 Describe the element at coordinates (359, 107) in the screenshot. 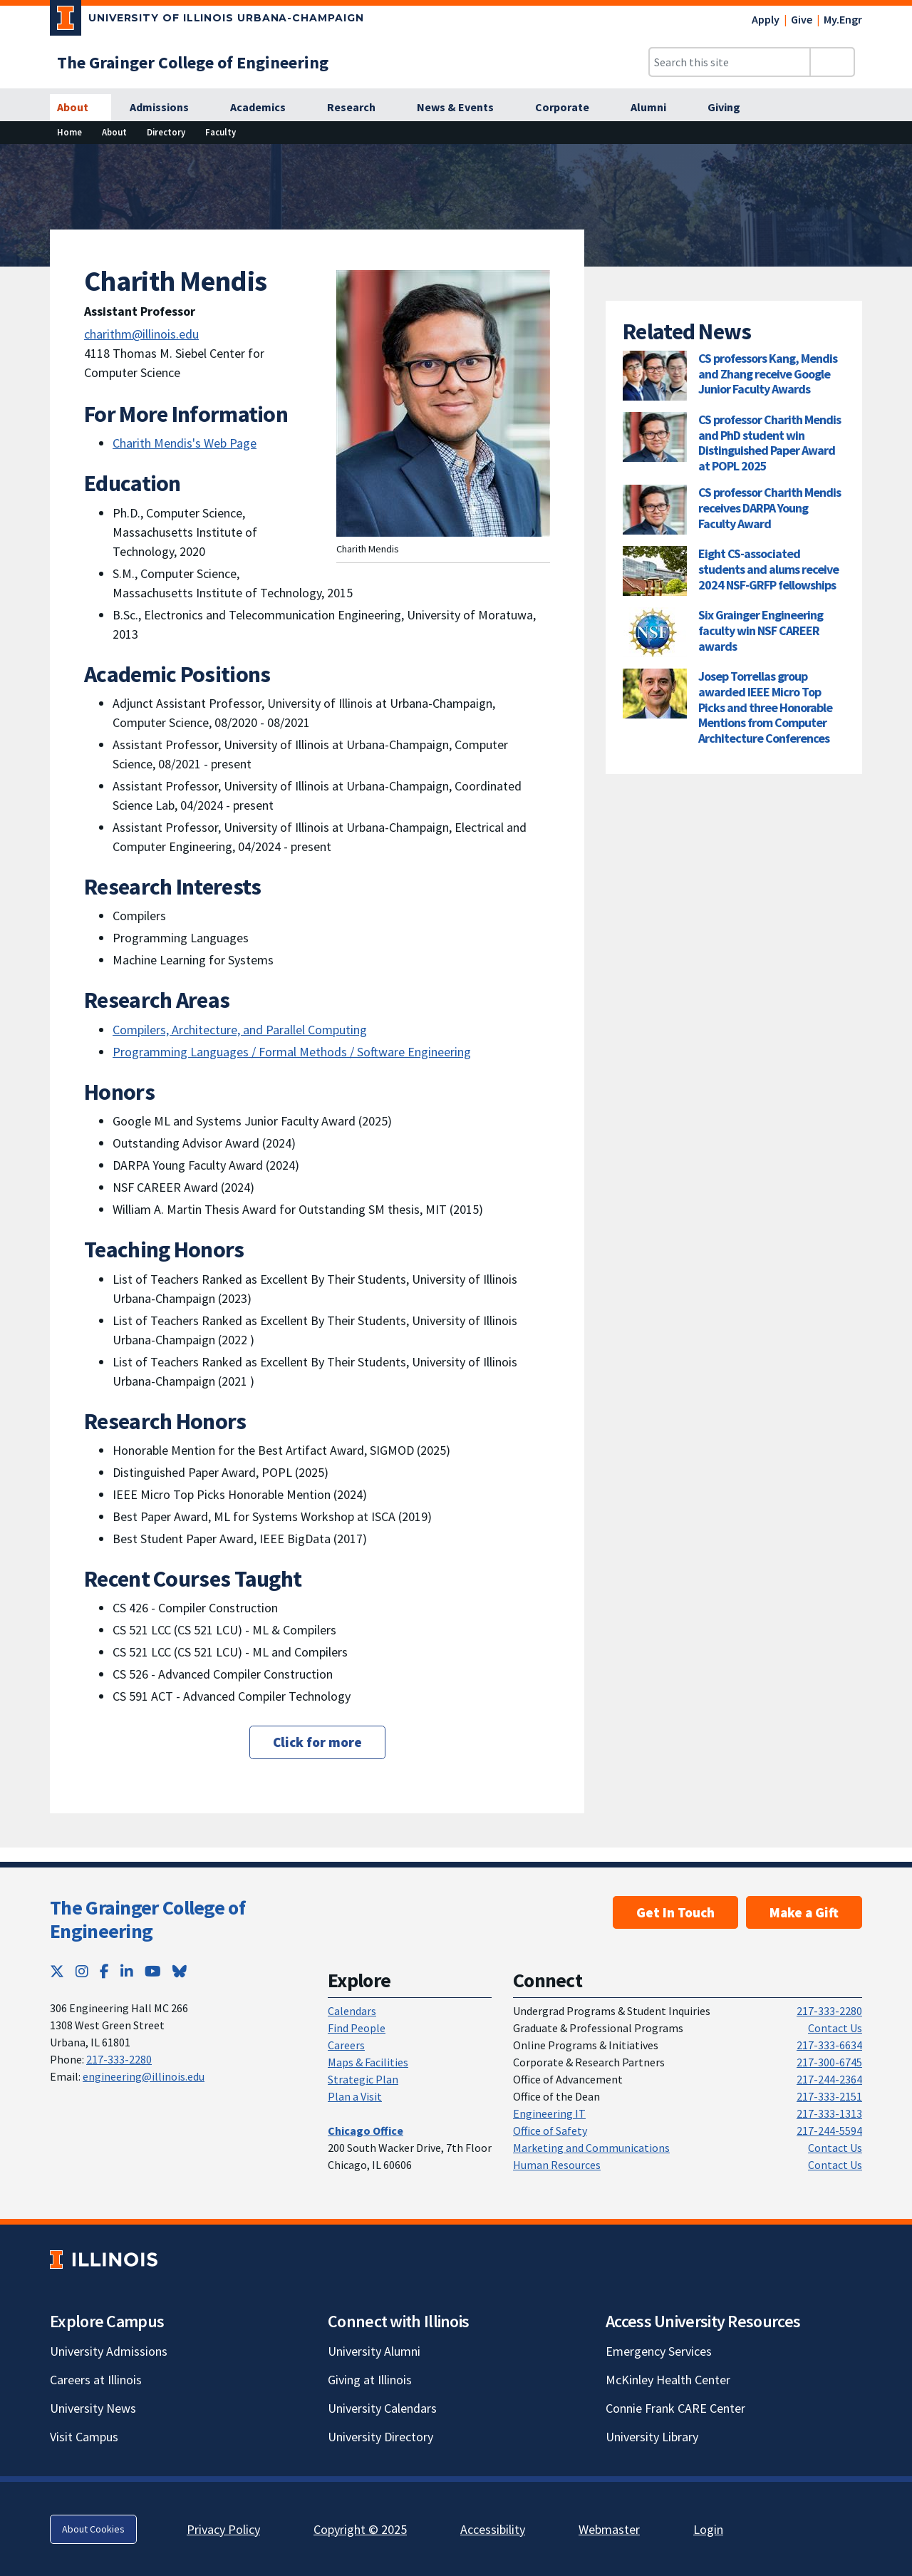

I see `[Research]` at that location.